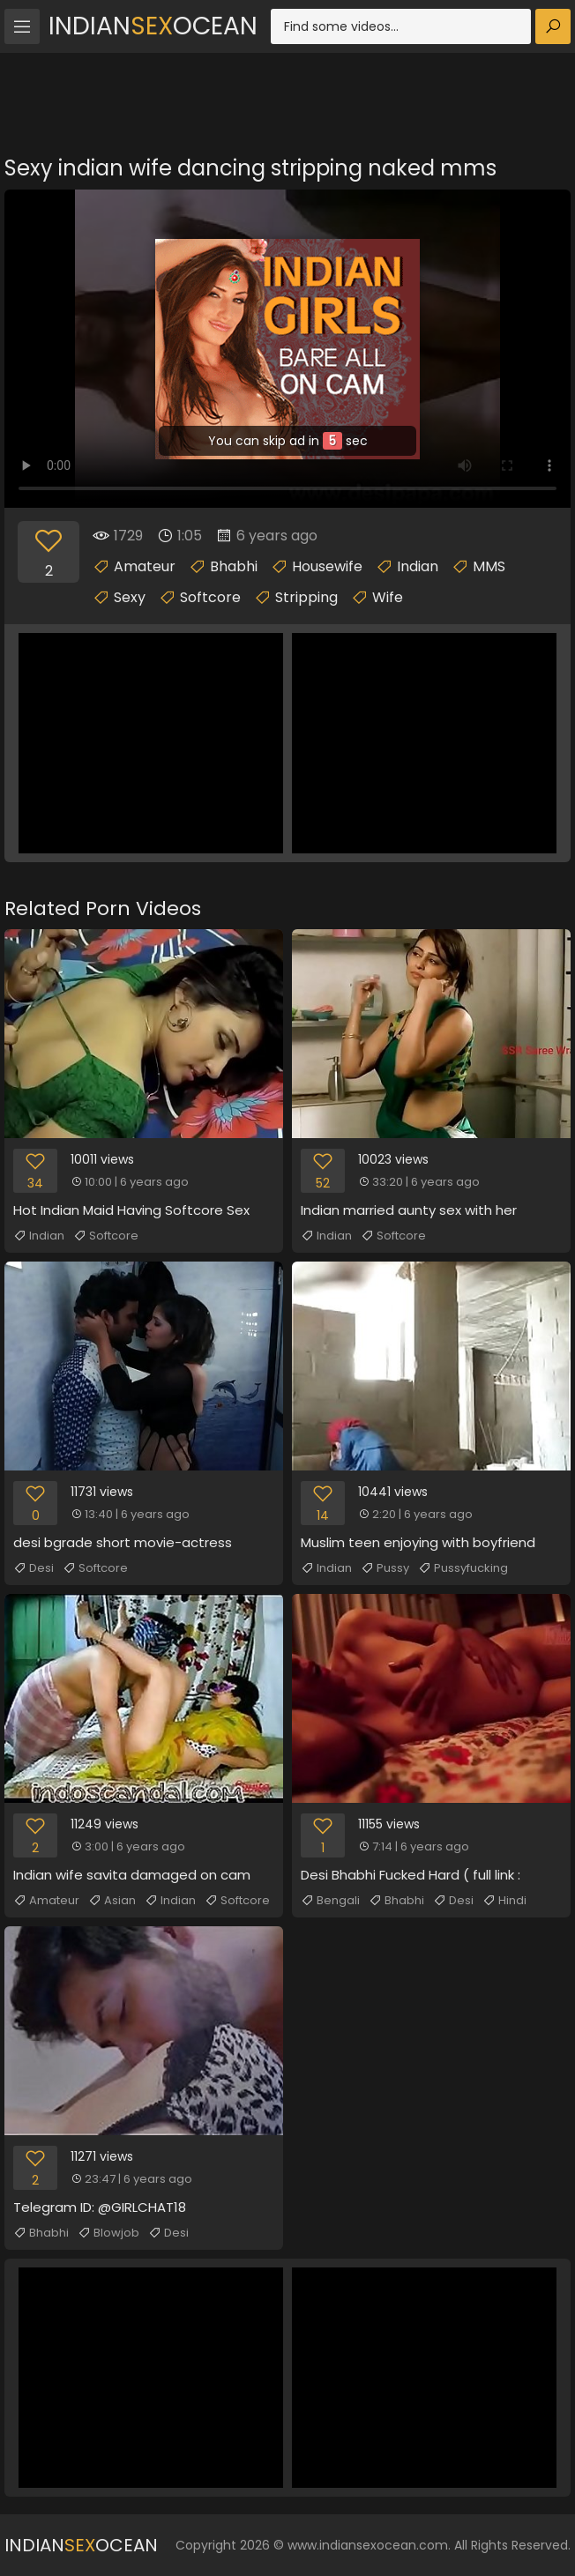 Image resolution: width=575 pixels, height=2576 pixels. What do you see at coordinates (153, 26) in the screenshot?
I see `IndianOcean` at bounding box center [153, 26].